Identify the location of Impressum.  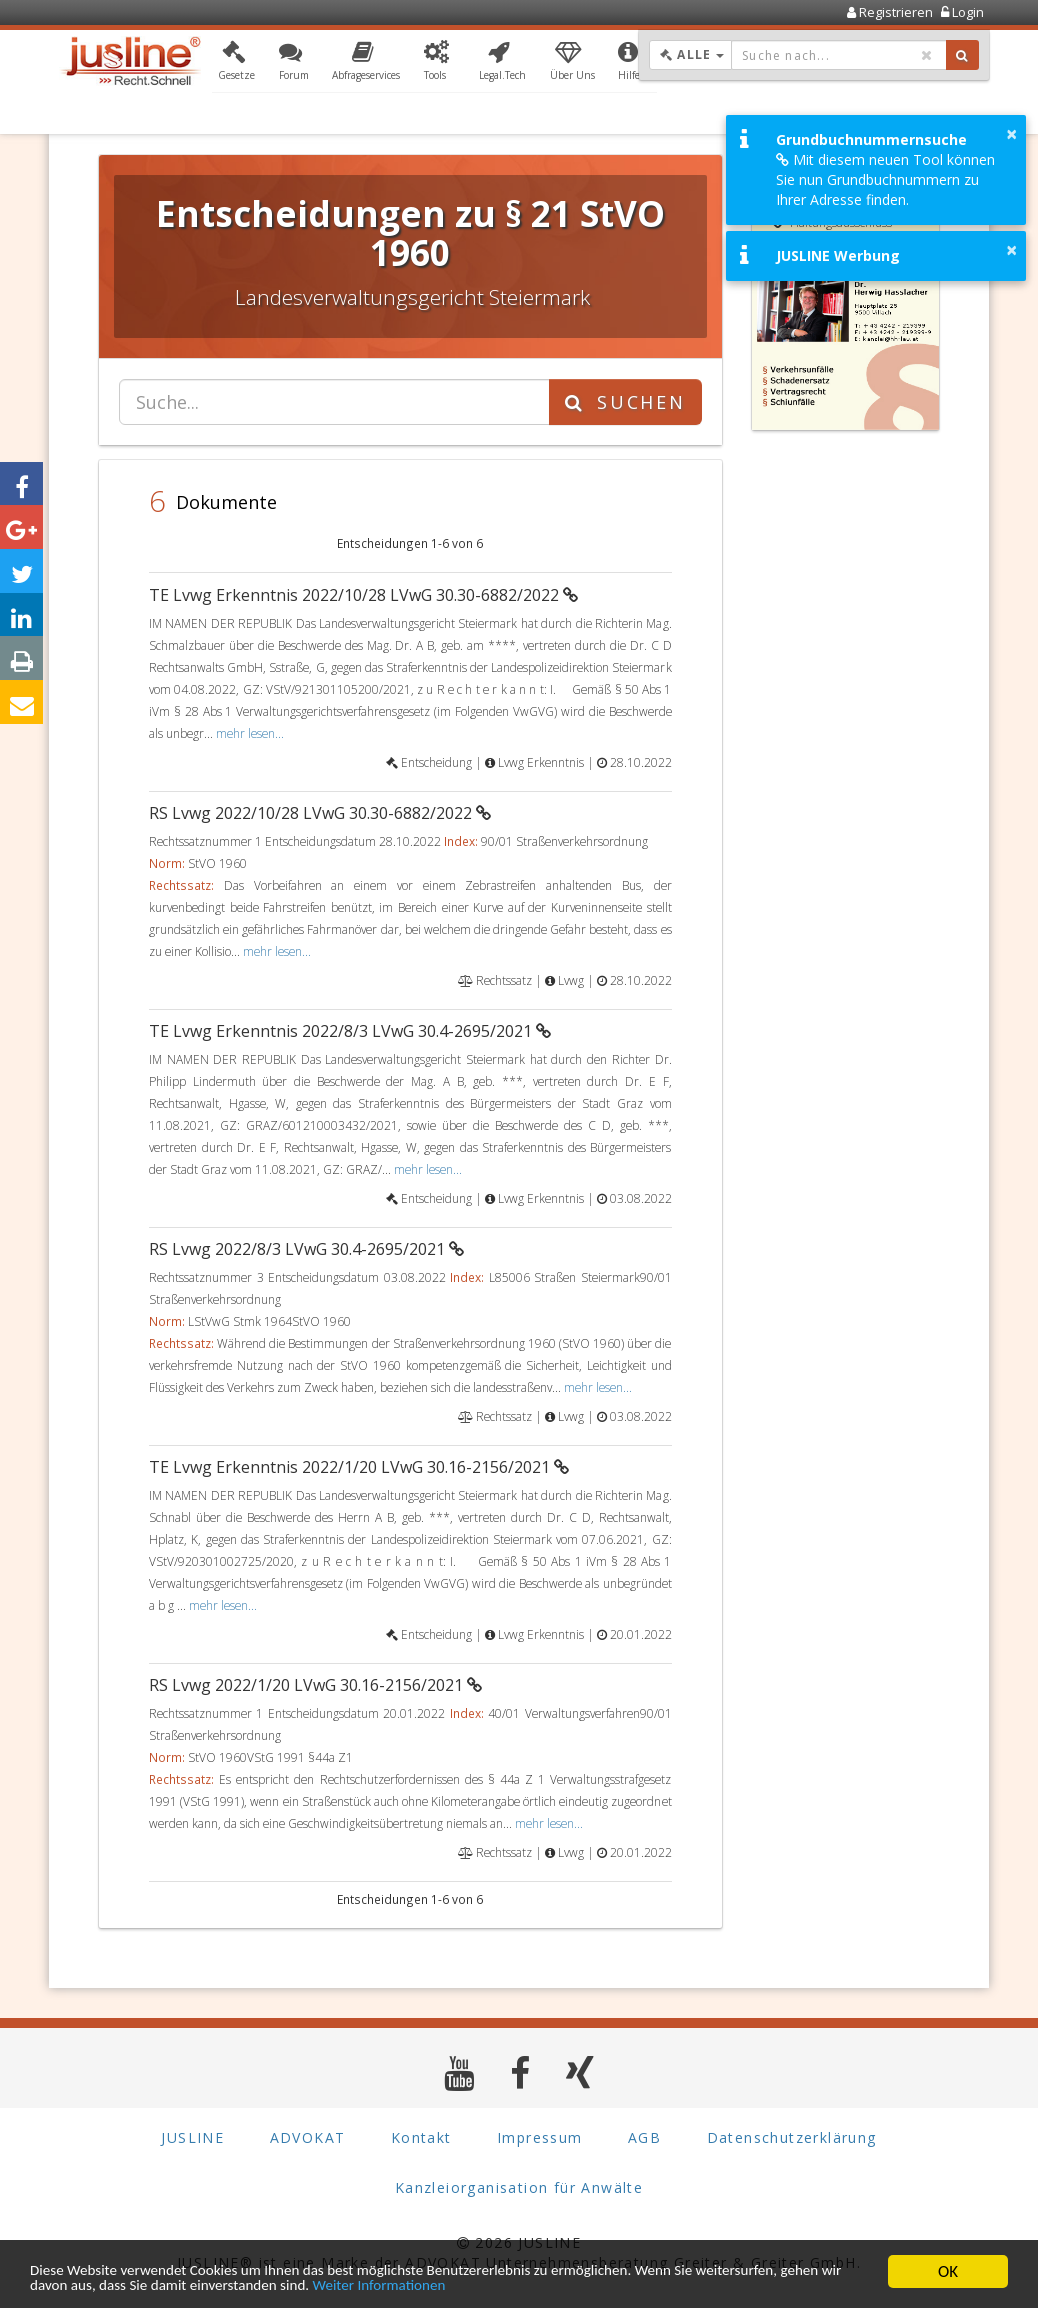
(540, 2137).